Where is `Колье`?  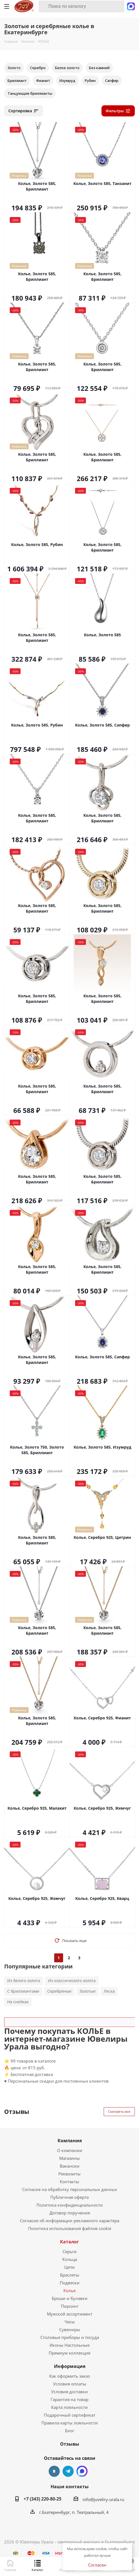
Колье is located at coordinates (69, 2290).